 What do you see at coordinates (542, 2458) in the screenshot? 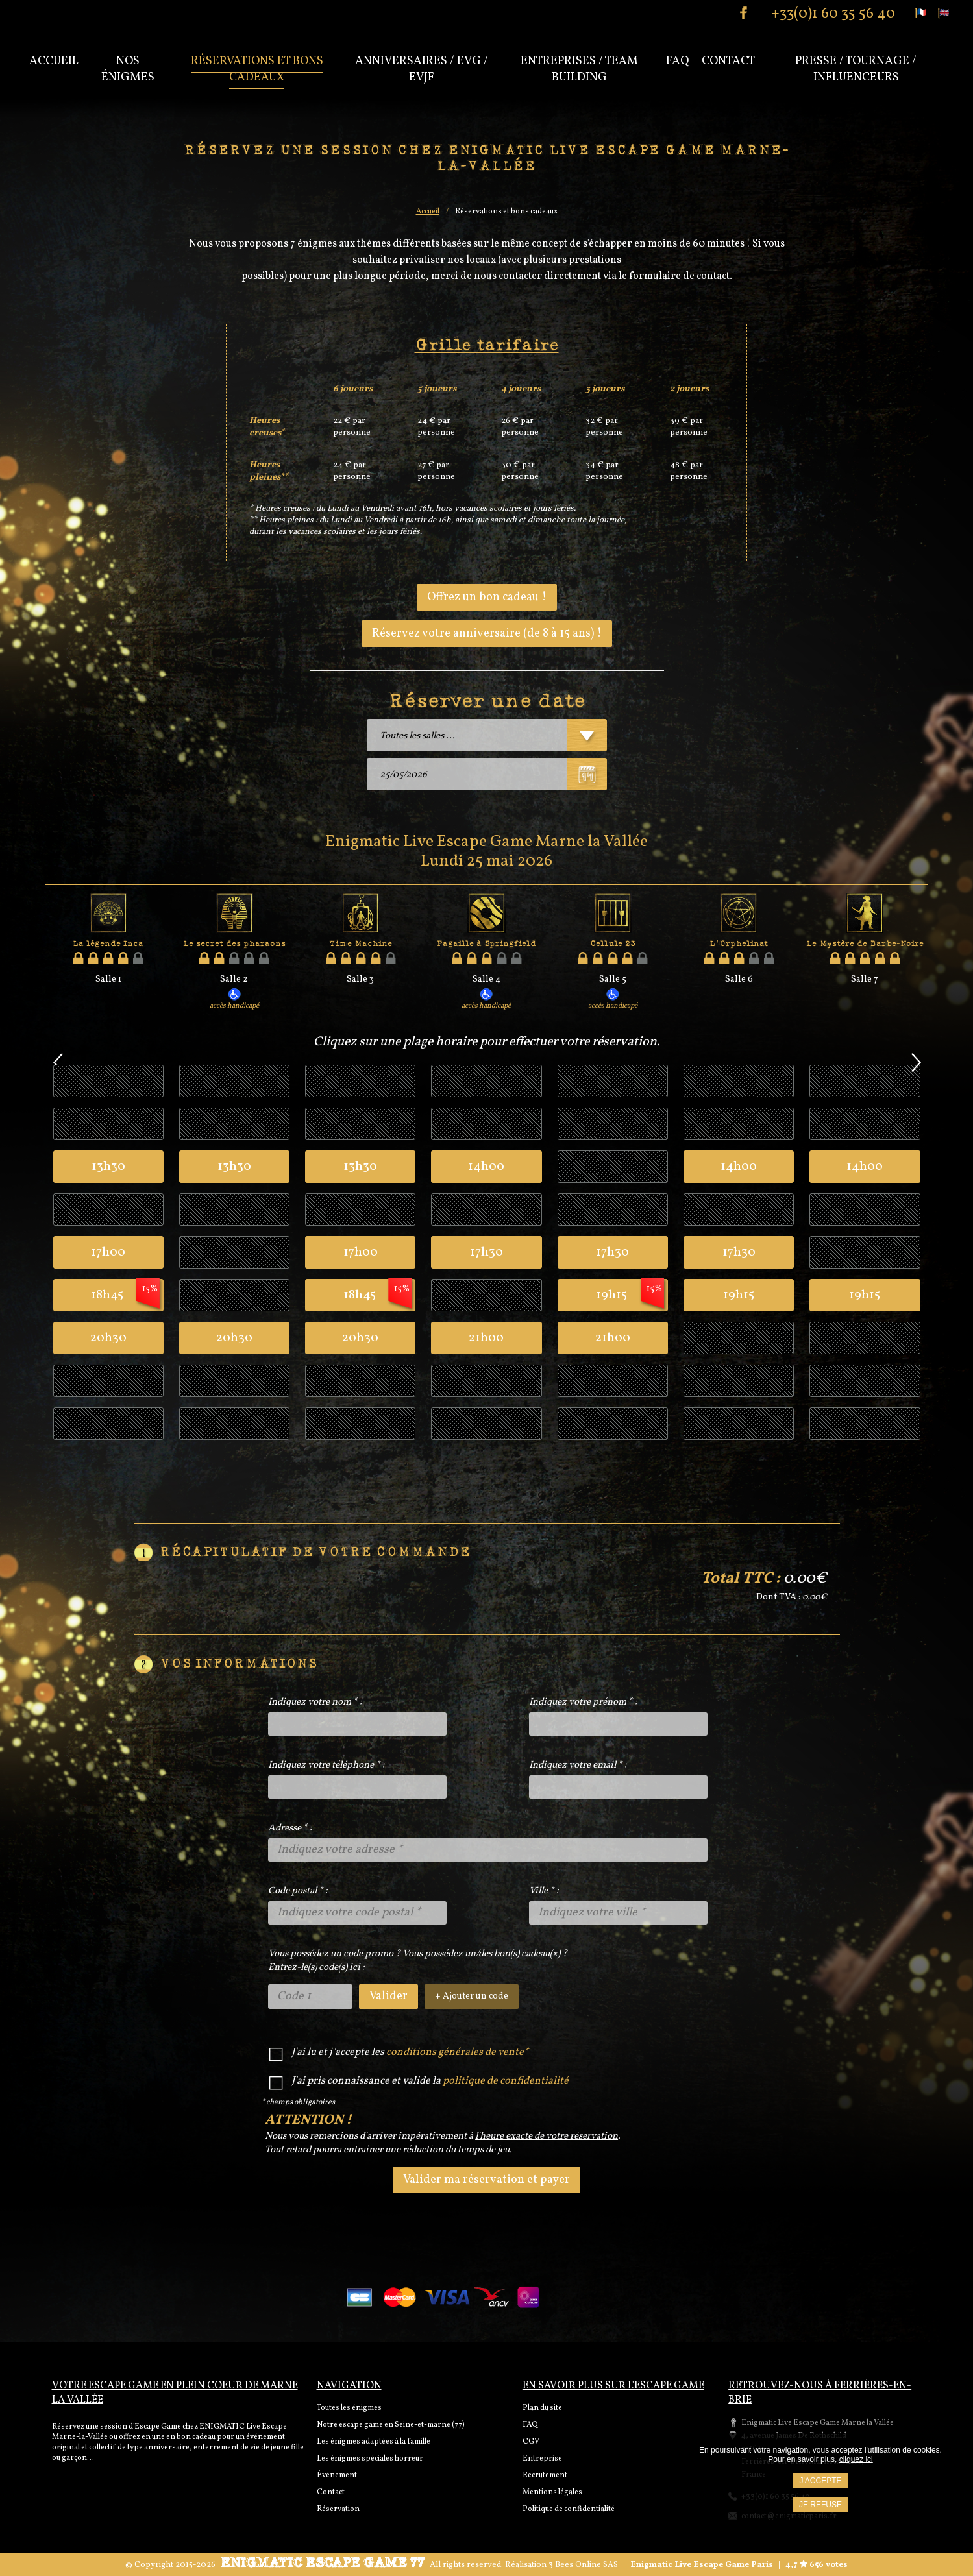
I see `Entreprise` at bounding box center [542, 2458].